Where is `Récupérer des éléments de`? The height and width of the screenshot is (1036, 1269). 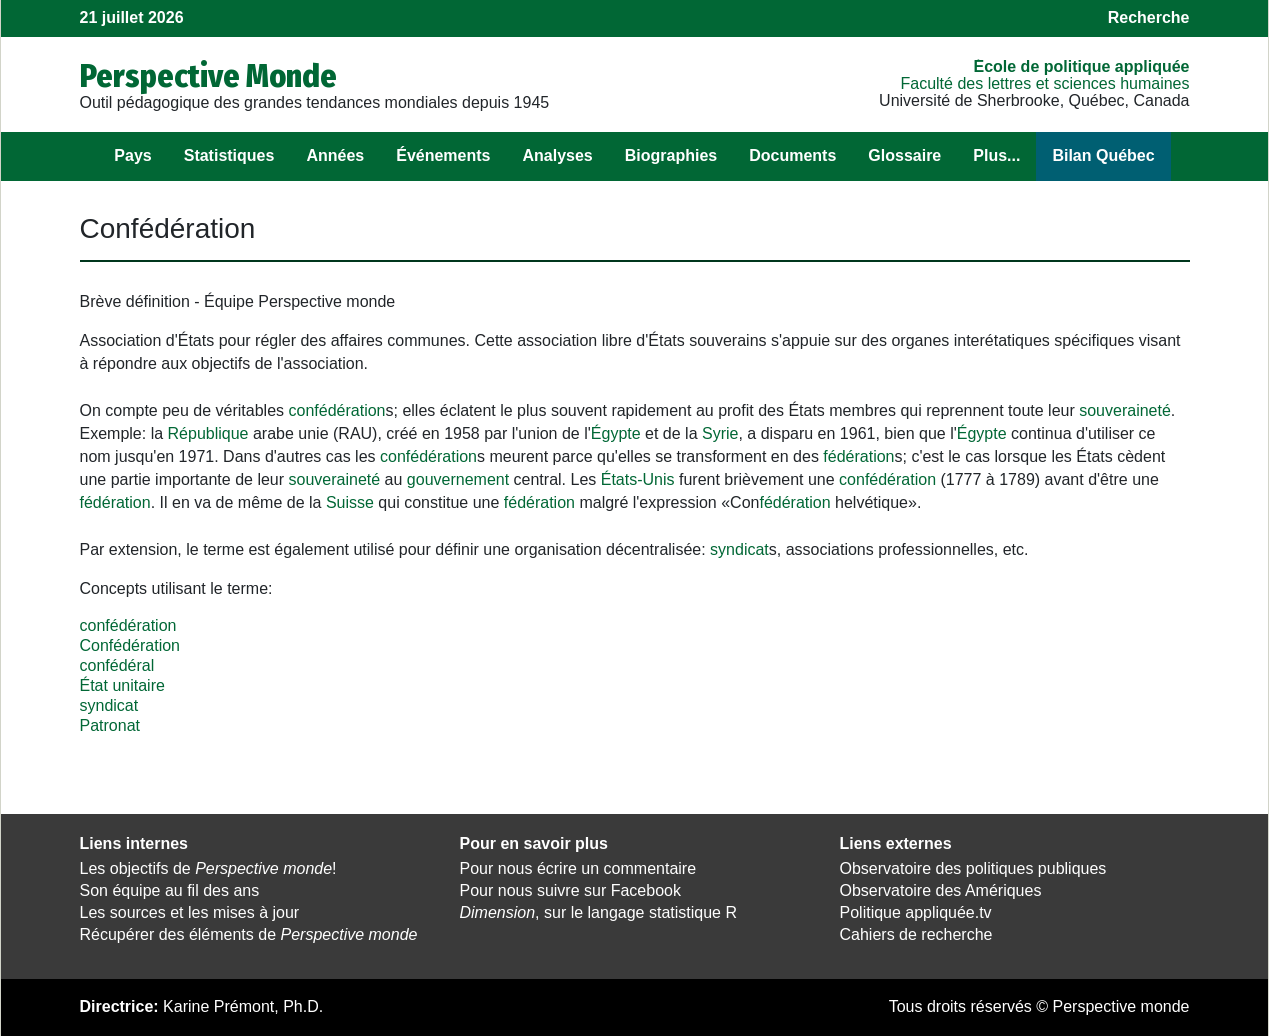 Récupérer des éléments de is located at coordinates (249, 934).